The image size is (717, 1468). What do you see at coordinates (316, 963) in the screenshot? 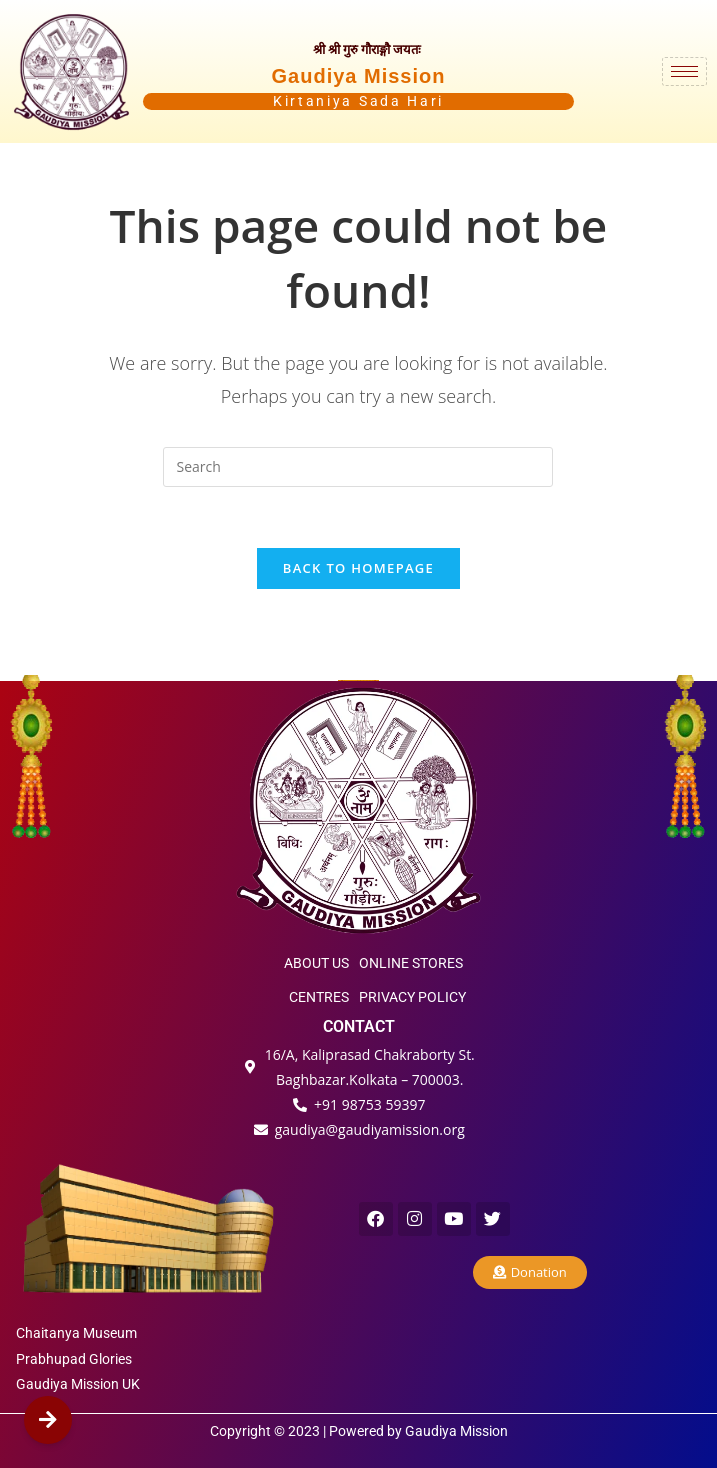
I see `ABOUT US` at bounding box center [316, 963].